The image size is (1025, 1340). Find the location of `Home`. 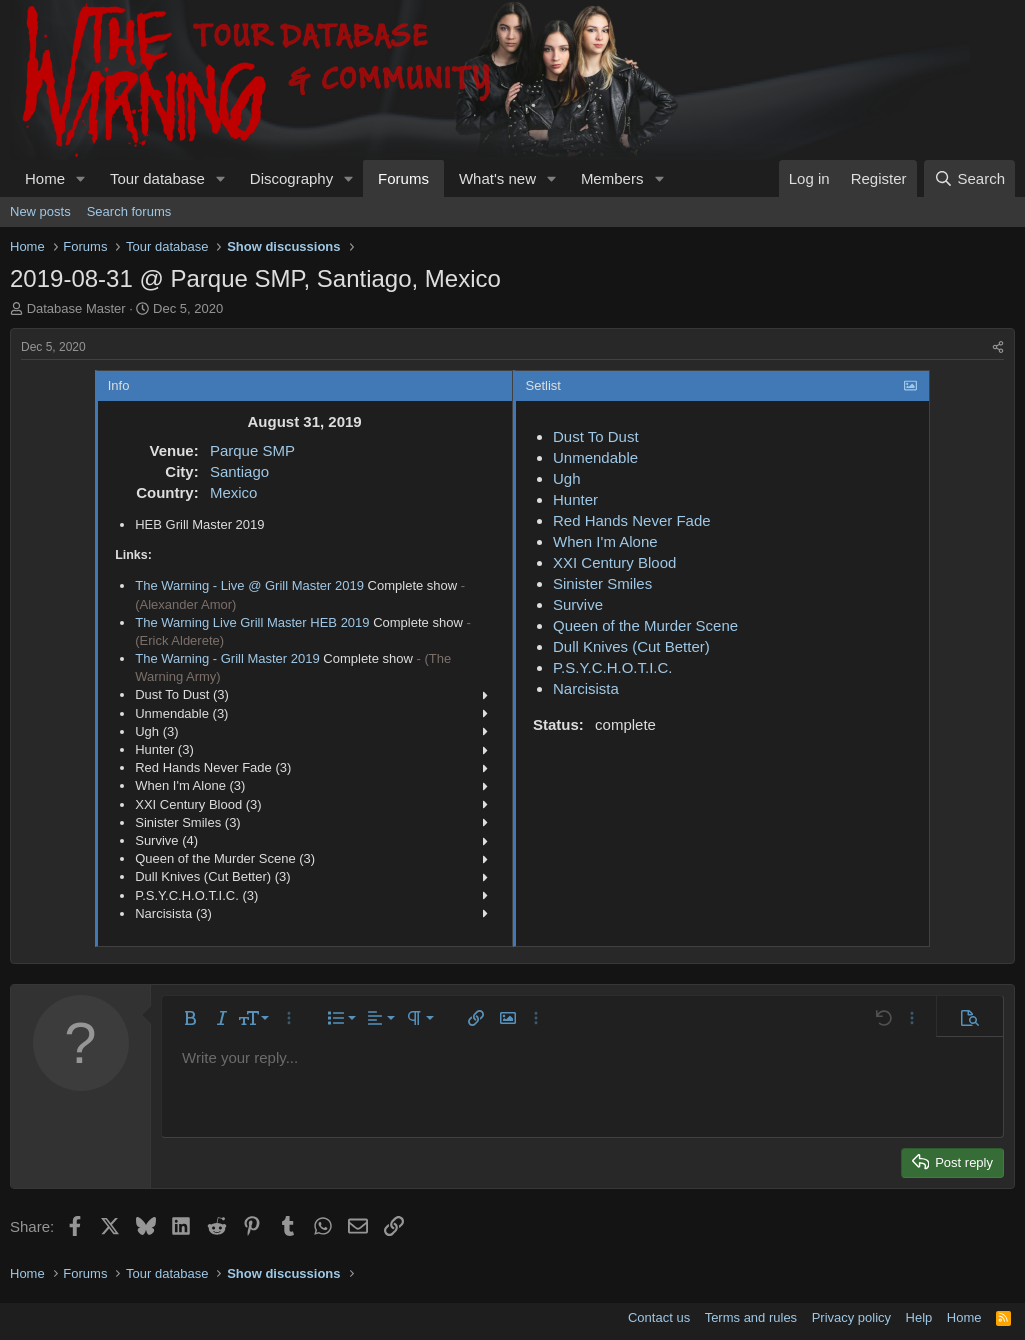

Home is located at coordinates (45, 178).